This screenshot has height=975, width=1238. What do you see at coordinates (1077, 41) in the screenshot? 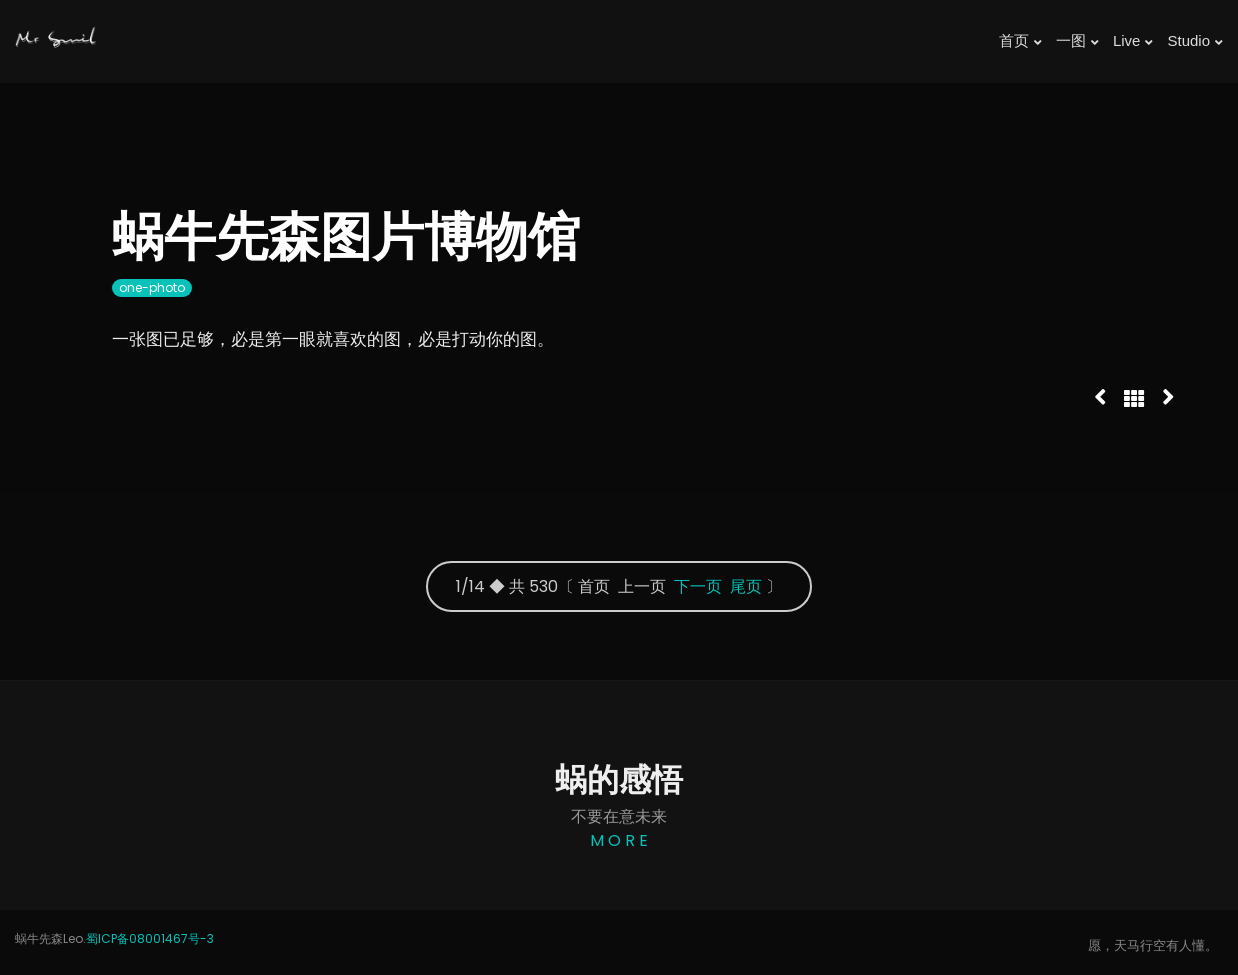
I see `一图` at bounding box center [1077, 41].